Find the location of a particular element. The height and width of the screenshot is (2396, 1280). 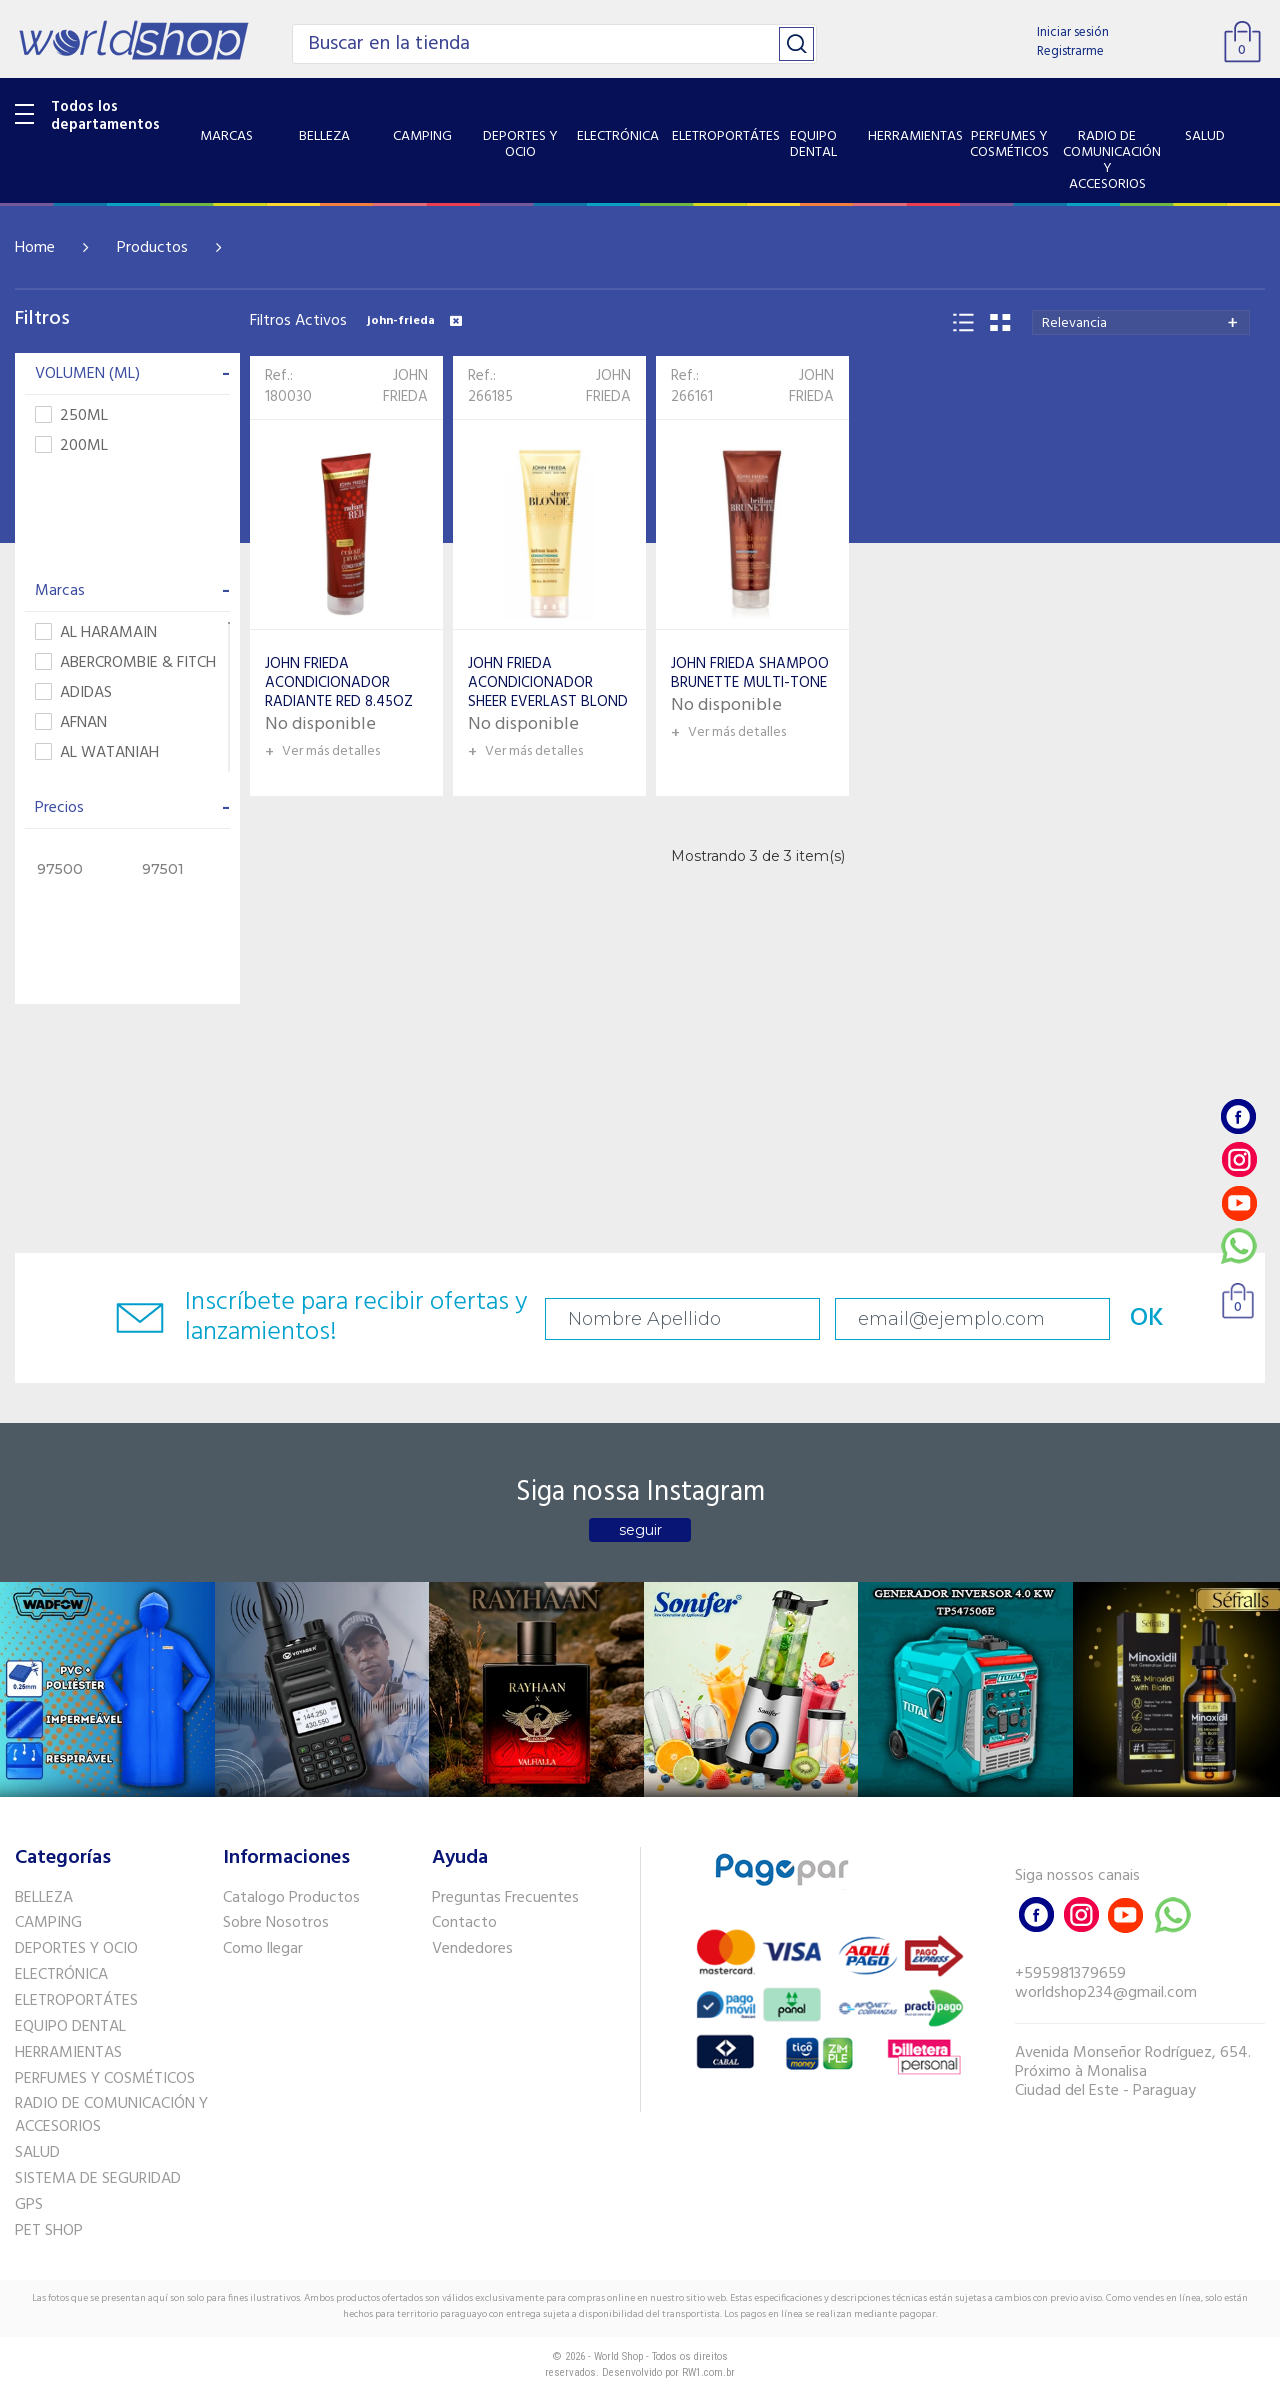

Registrarme is located at coordinates (1070, 51).